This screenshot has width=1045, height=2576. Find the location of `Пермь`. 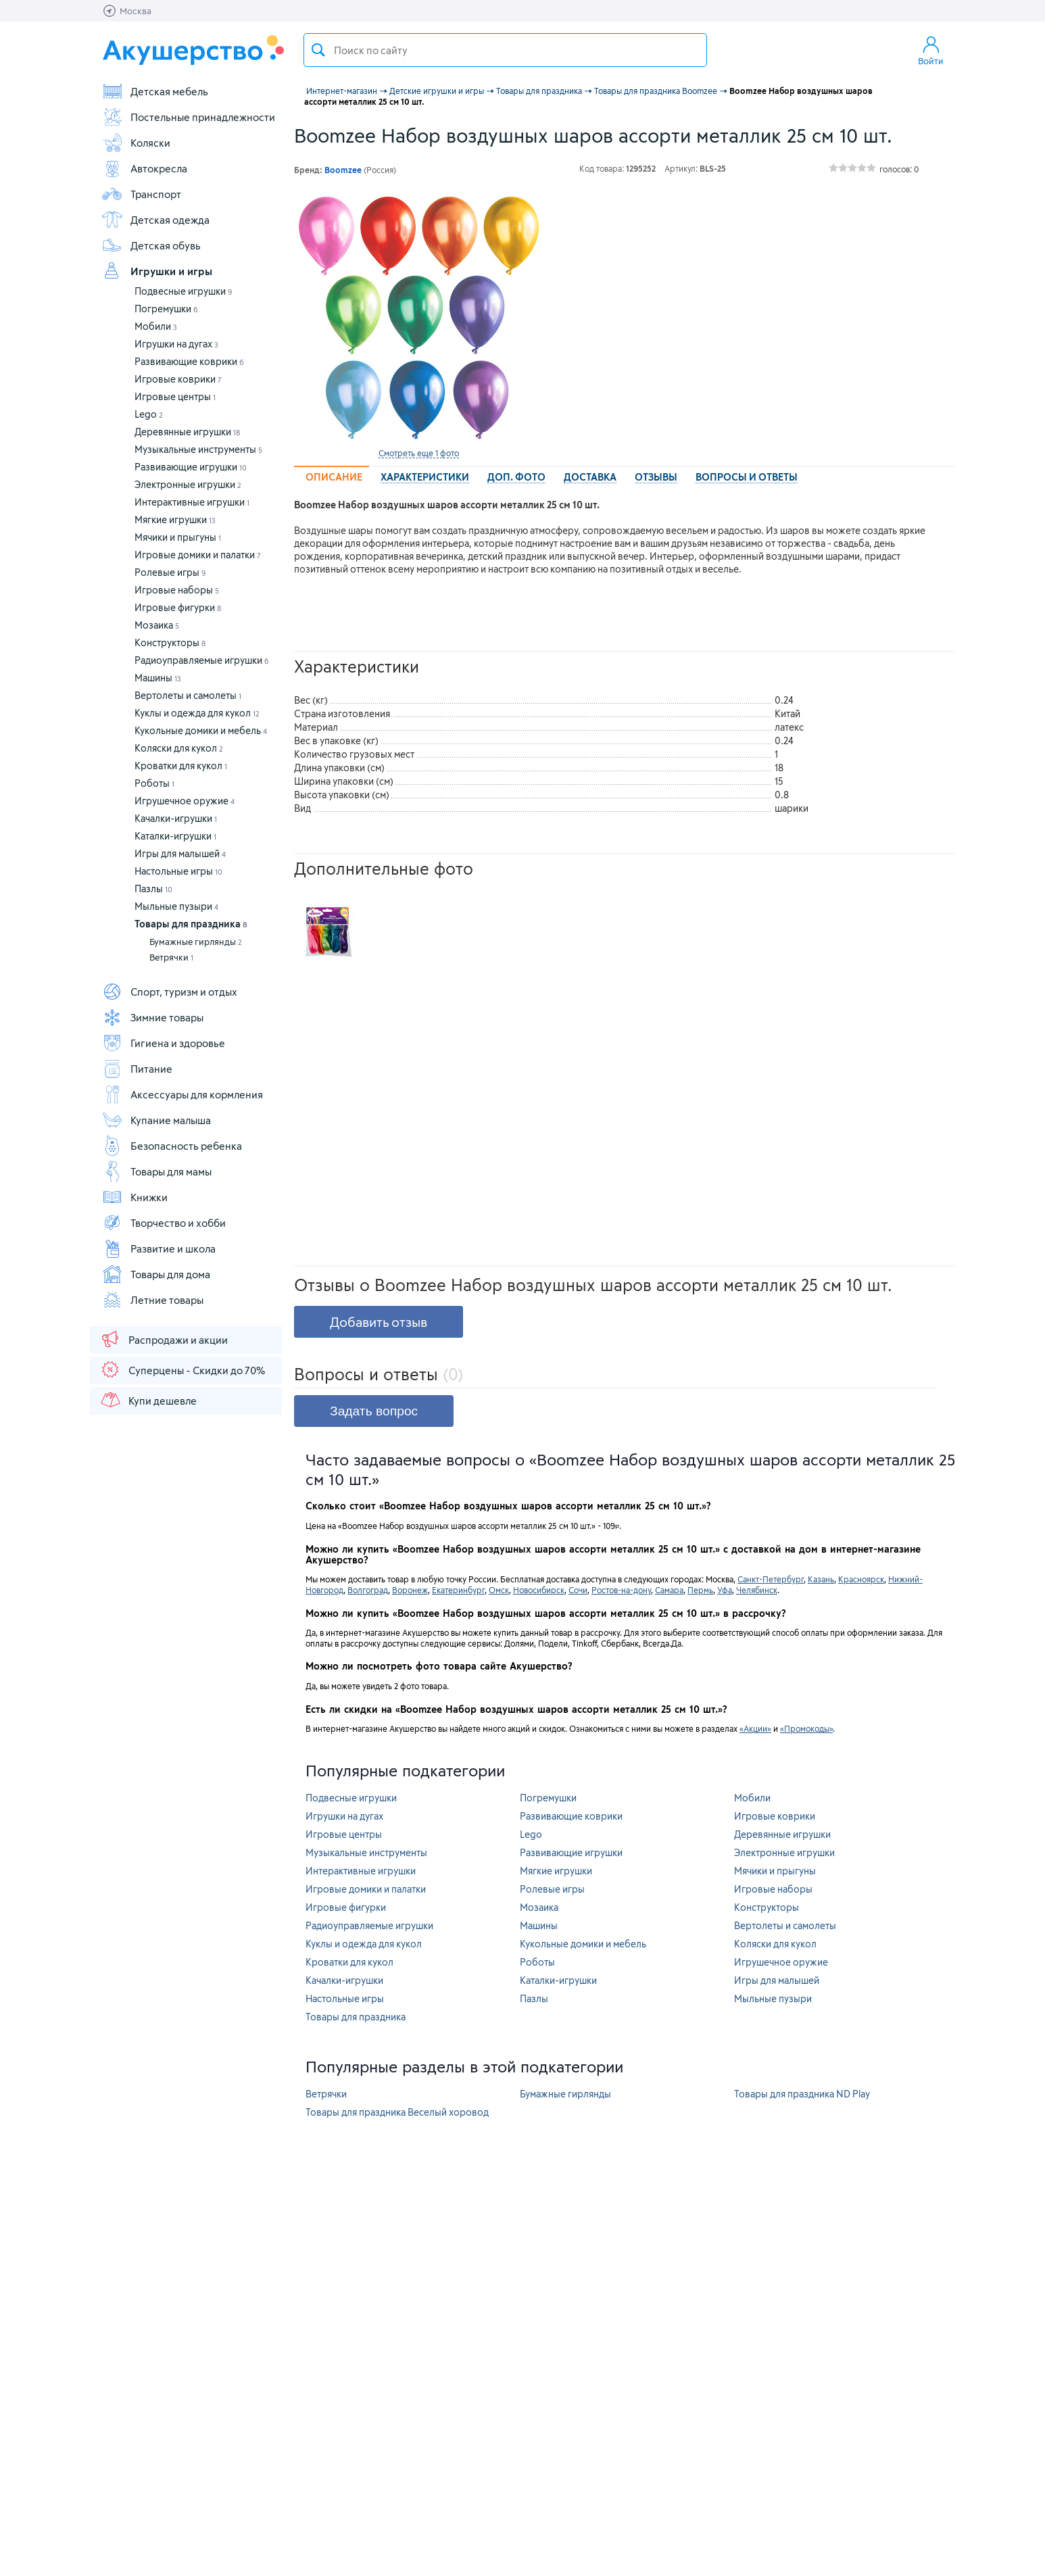

Пермь is located at coordinates (700, 1590).